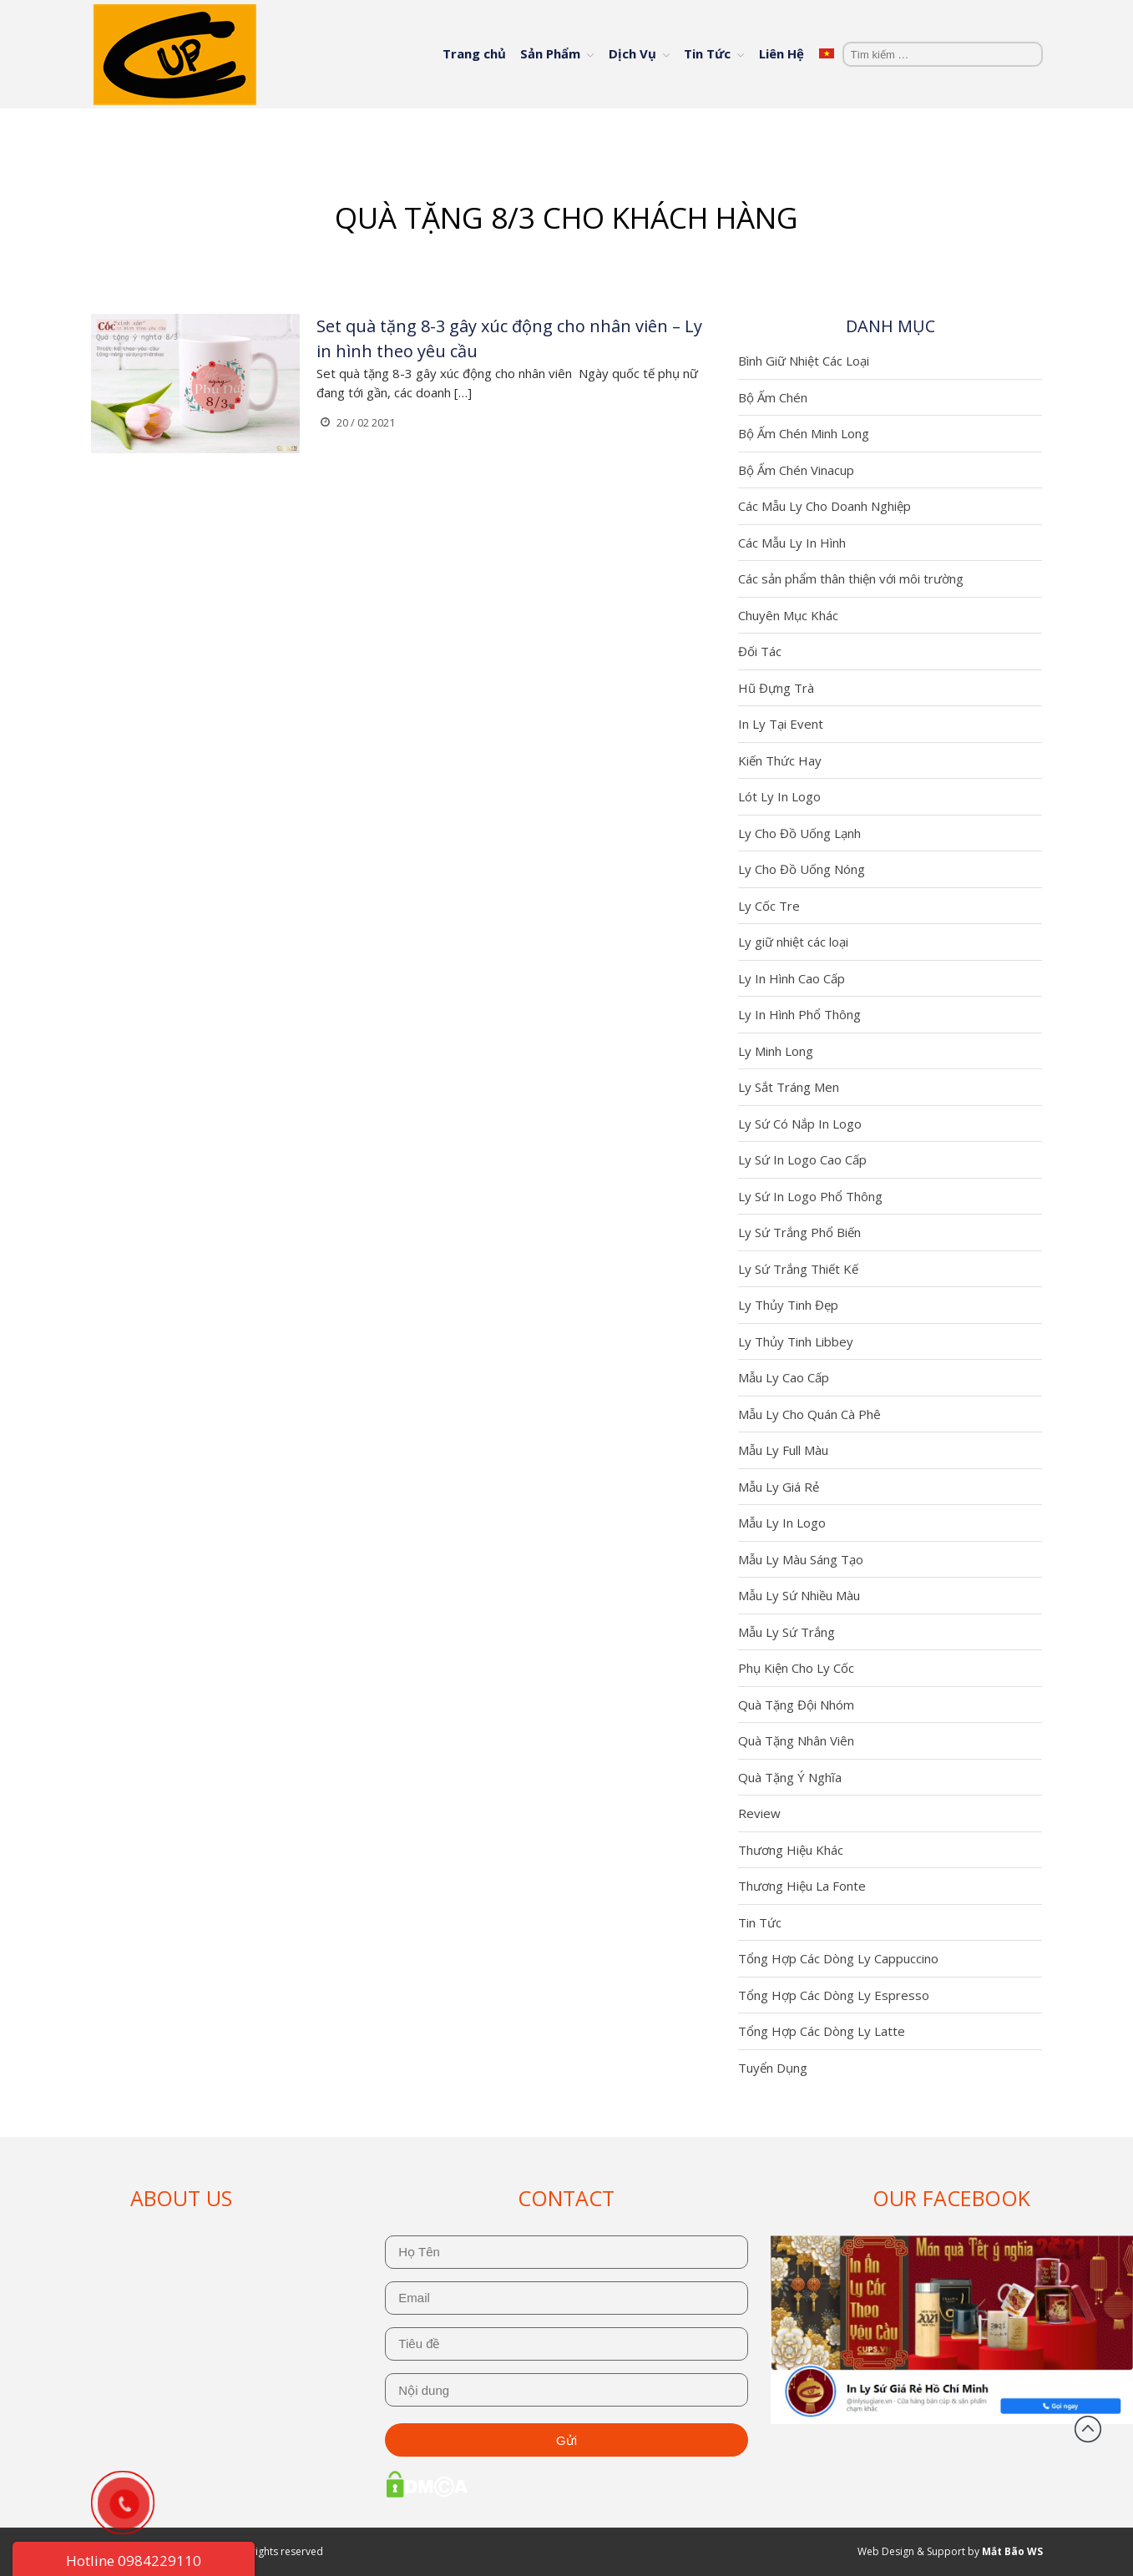 Image resolution: width=1133 pixels, height=2576 pixels. What do you see at coordinates (550, 53) in the screenshot?
I see `Sản Phẩm` at bounding box center [550, 53].